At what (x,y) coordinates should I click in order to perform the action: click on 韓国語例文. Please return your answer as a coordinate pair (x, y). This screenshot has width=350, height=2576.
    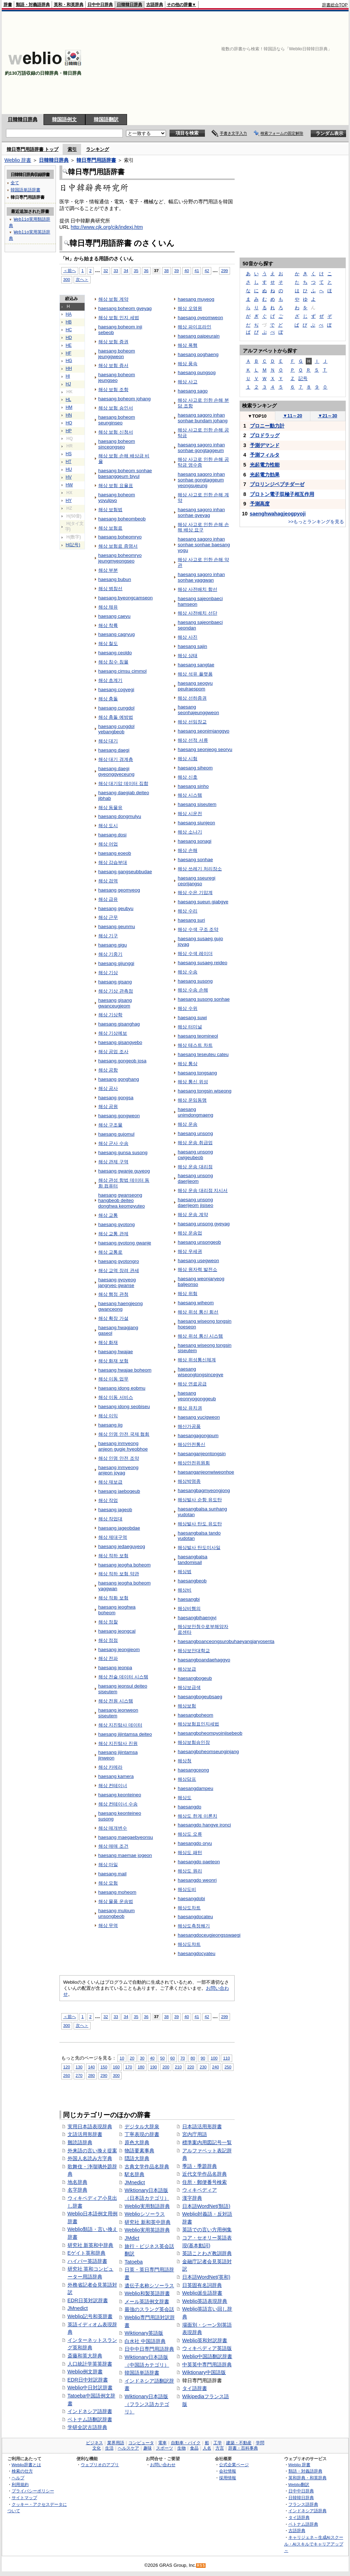
    Looking at the image, I should click on (64, 119).